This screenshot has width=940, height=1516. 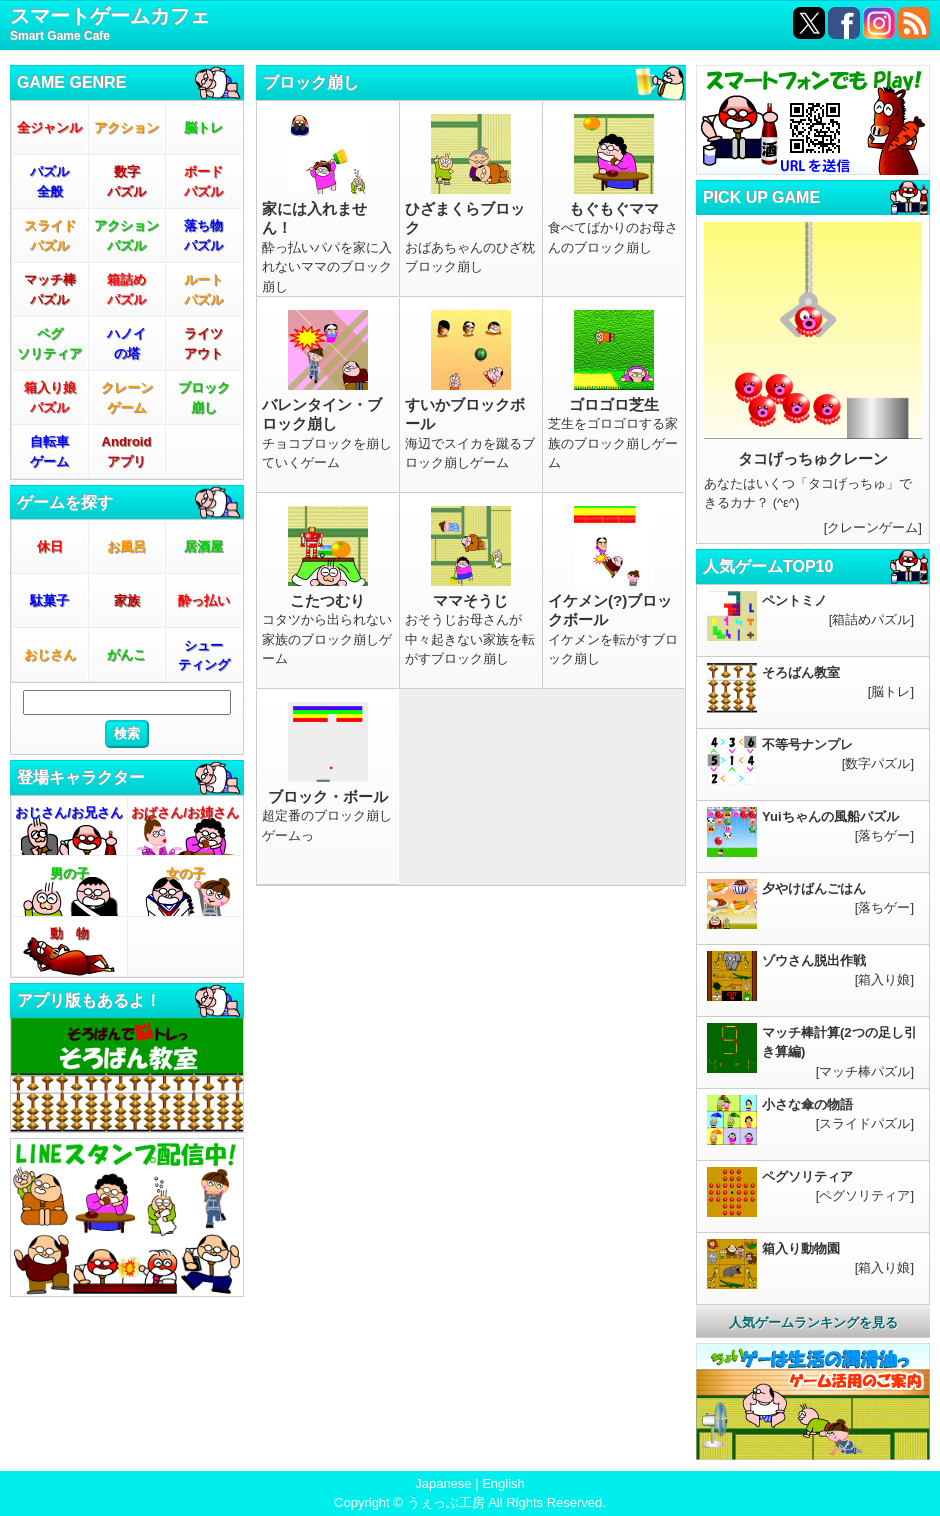 What do you see at coordinates (49, 343) in the screenshot?
I see `ペグソリティア` at bounding box center [49, 343].